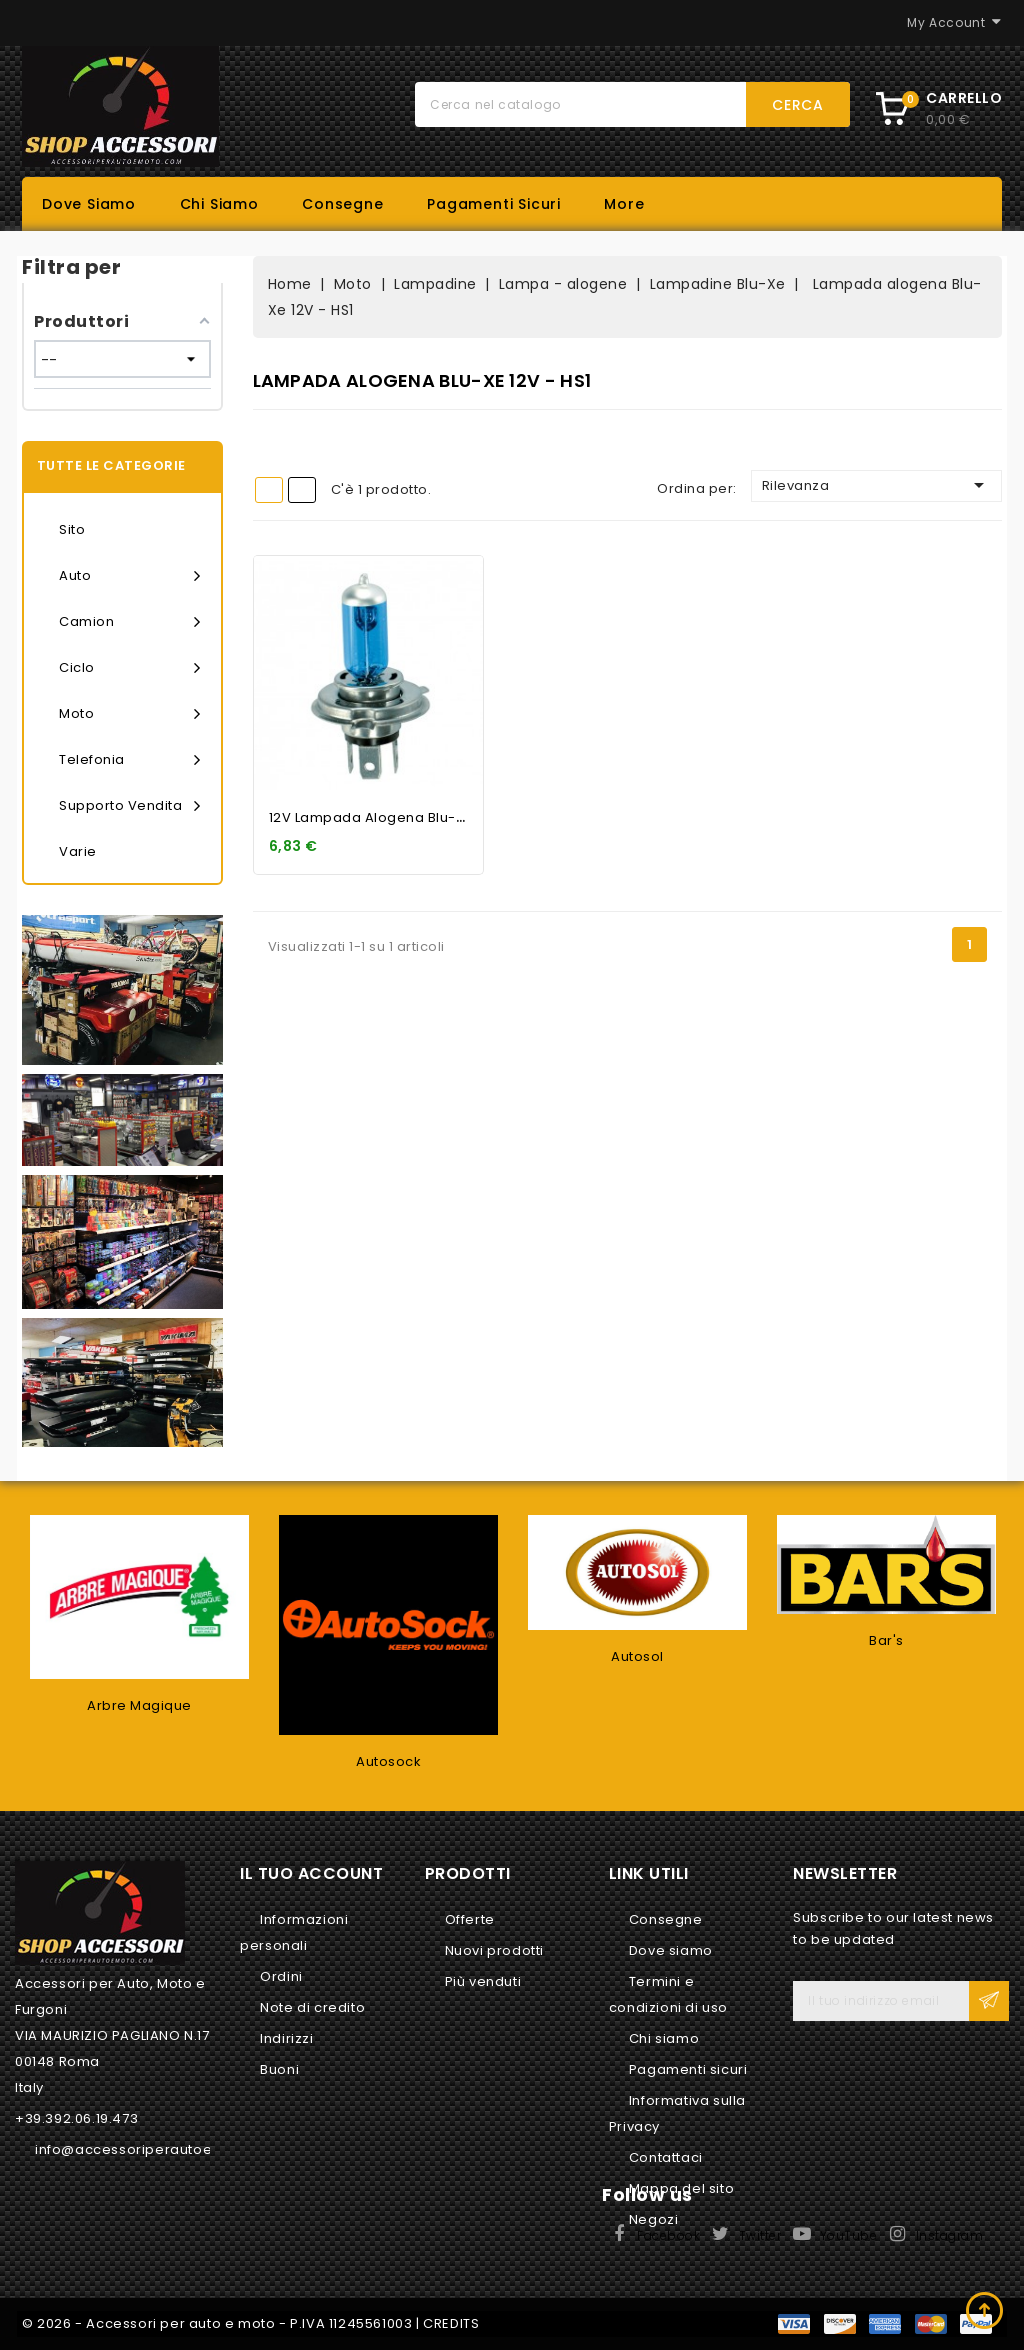 Image resolution: width=1024 pixels, height=2350 pixels. What do you see at coordinates (311, 1873) in the screenshot?
I see `Il tuo account` at bounding box center [311, 1873].